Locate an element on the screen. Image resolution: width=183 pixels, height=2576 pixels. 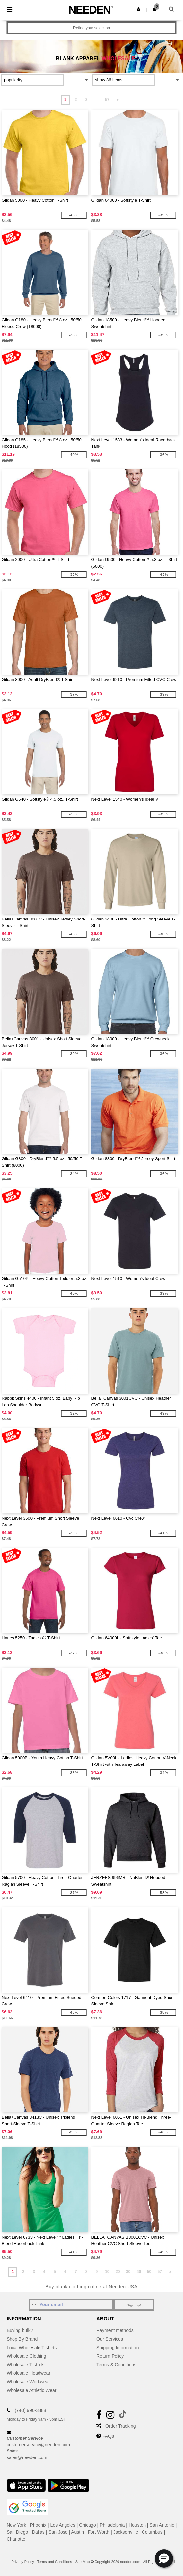
20 is located at coordinates (118, 2271).